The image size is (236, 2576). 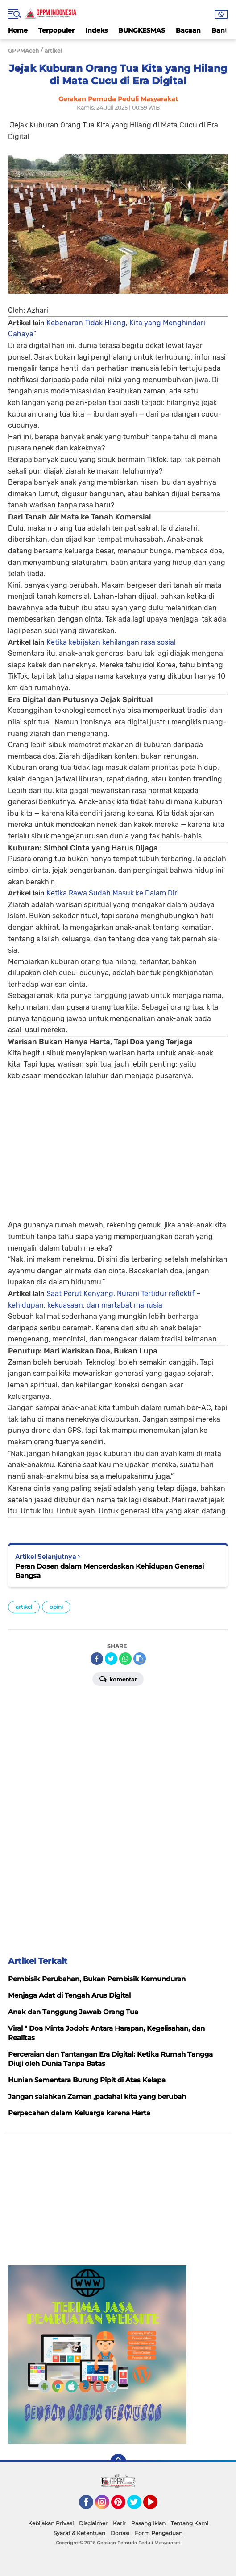 What do you see at coordinates (118, 2462) in the screenshot?
I see `[backtotop]` at bounding box center [118, 2462].